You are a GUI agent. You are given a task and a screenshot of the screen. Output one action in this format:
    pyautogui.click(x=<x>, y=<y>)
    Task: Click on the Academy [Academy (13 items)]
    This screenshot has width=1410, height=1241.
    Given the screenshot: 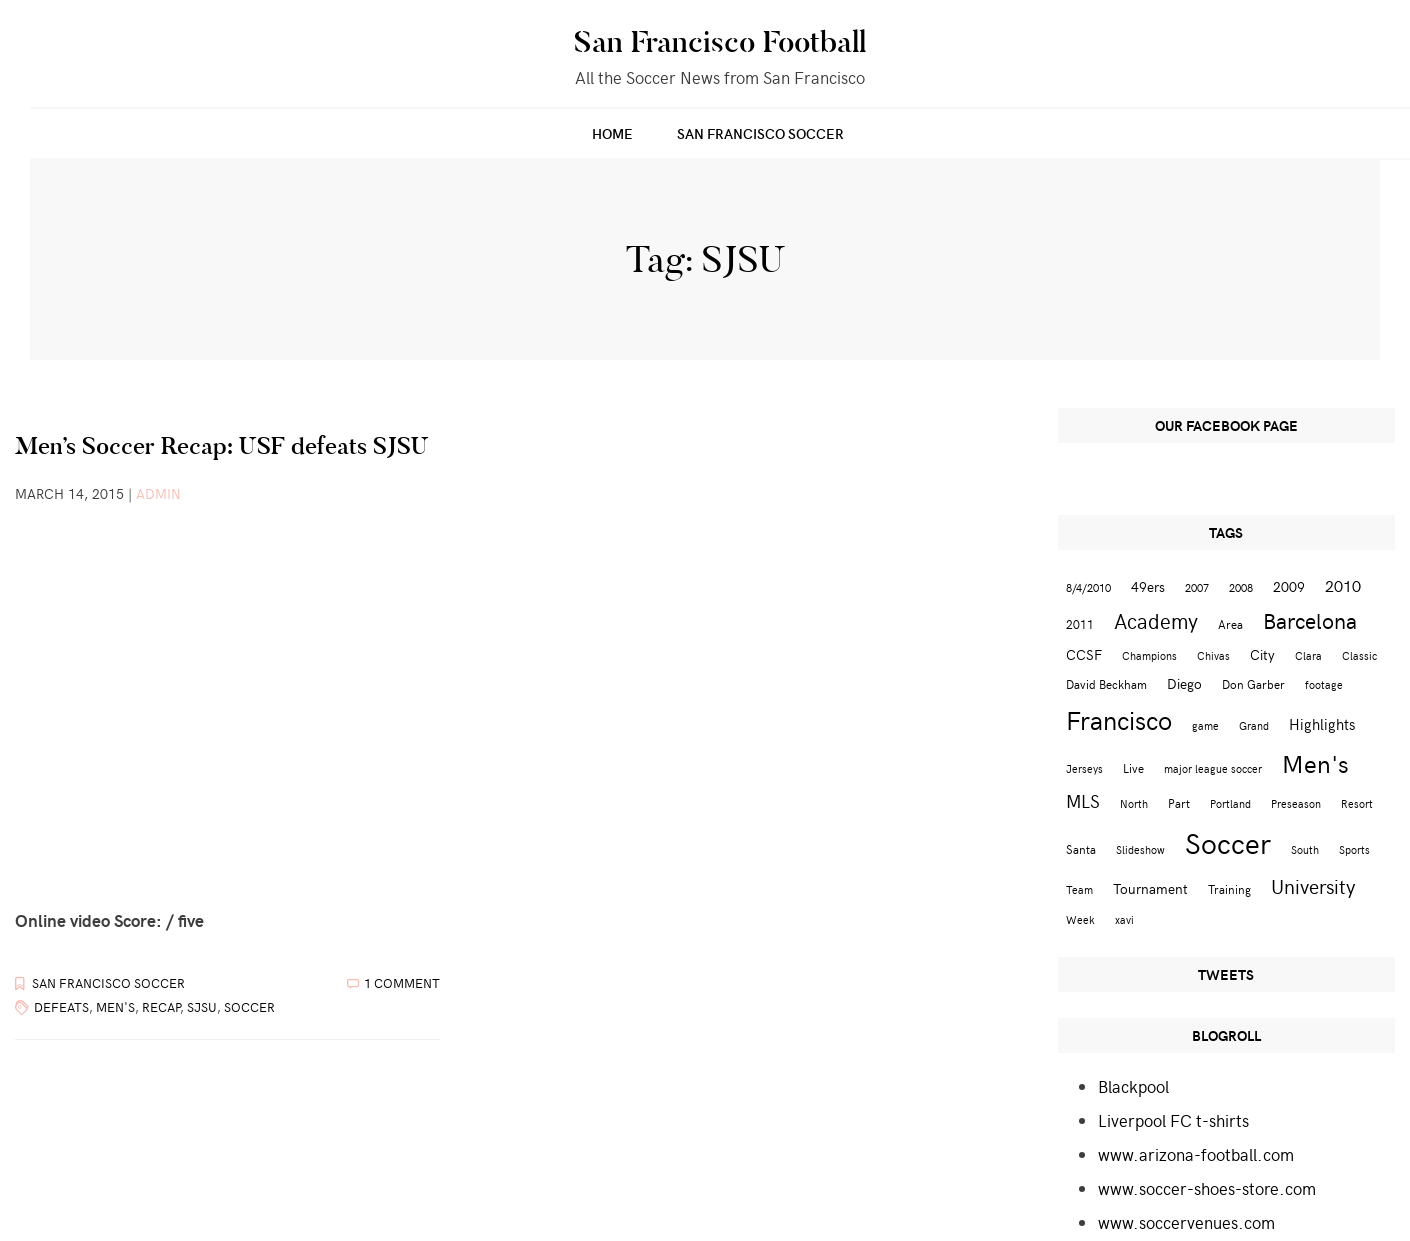 What is the action you would take?
    pyautogui.click(x=1156, y=620)
    